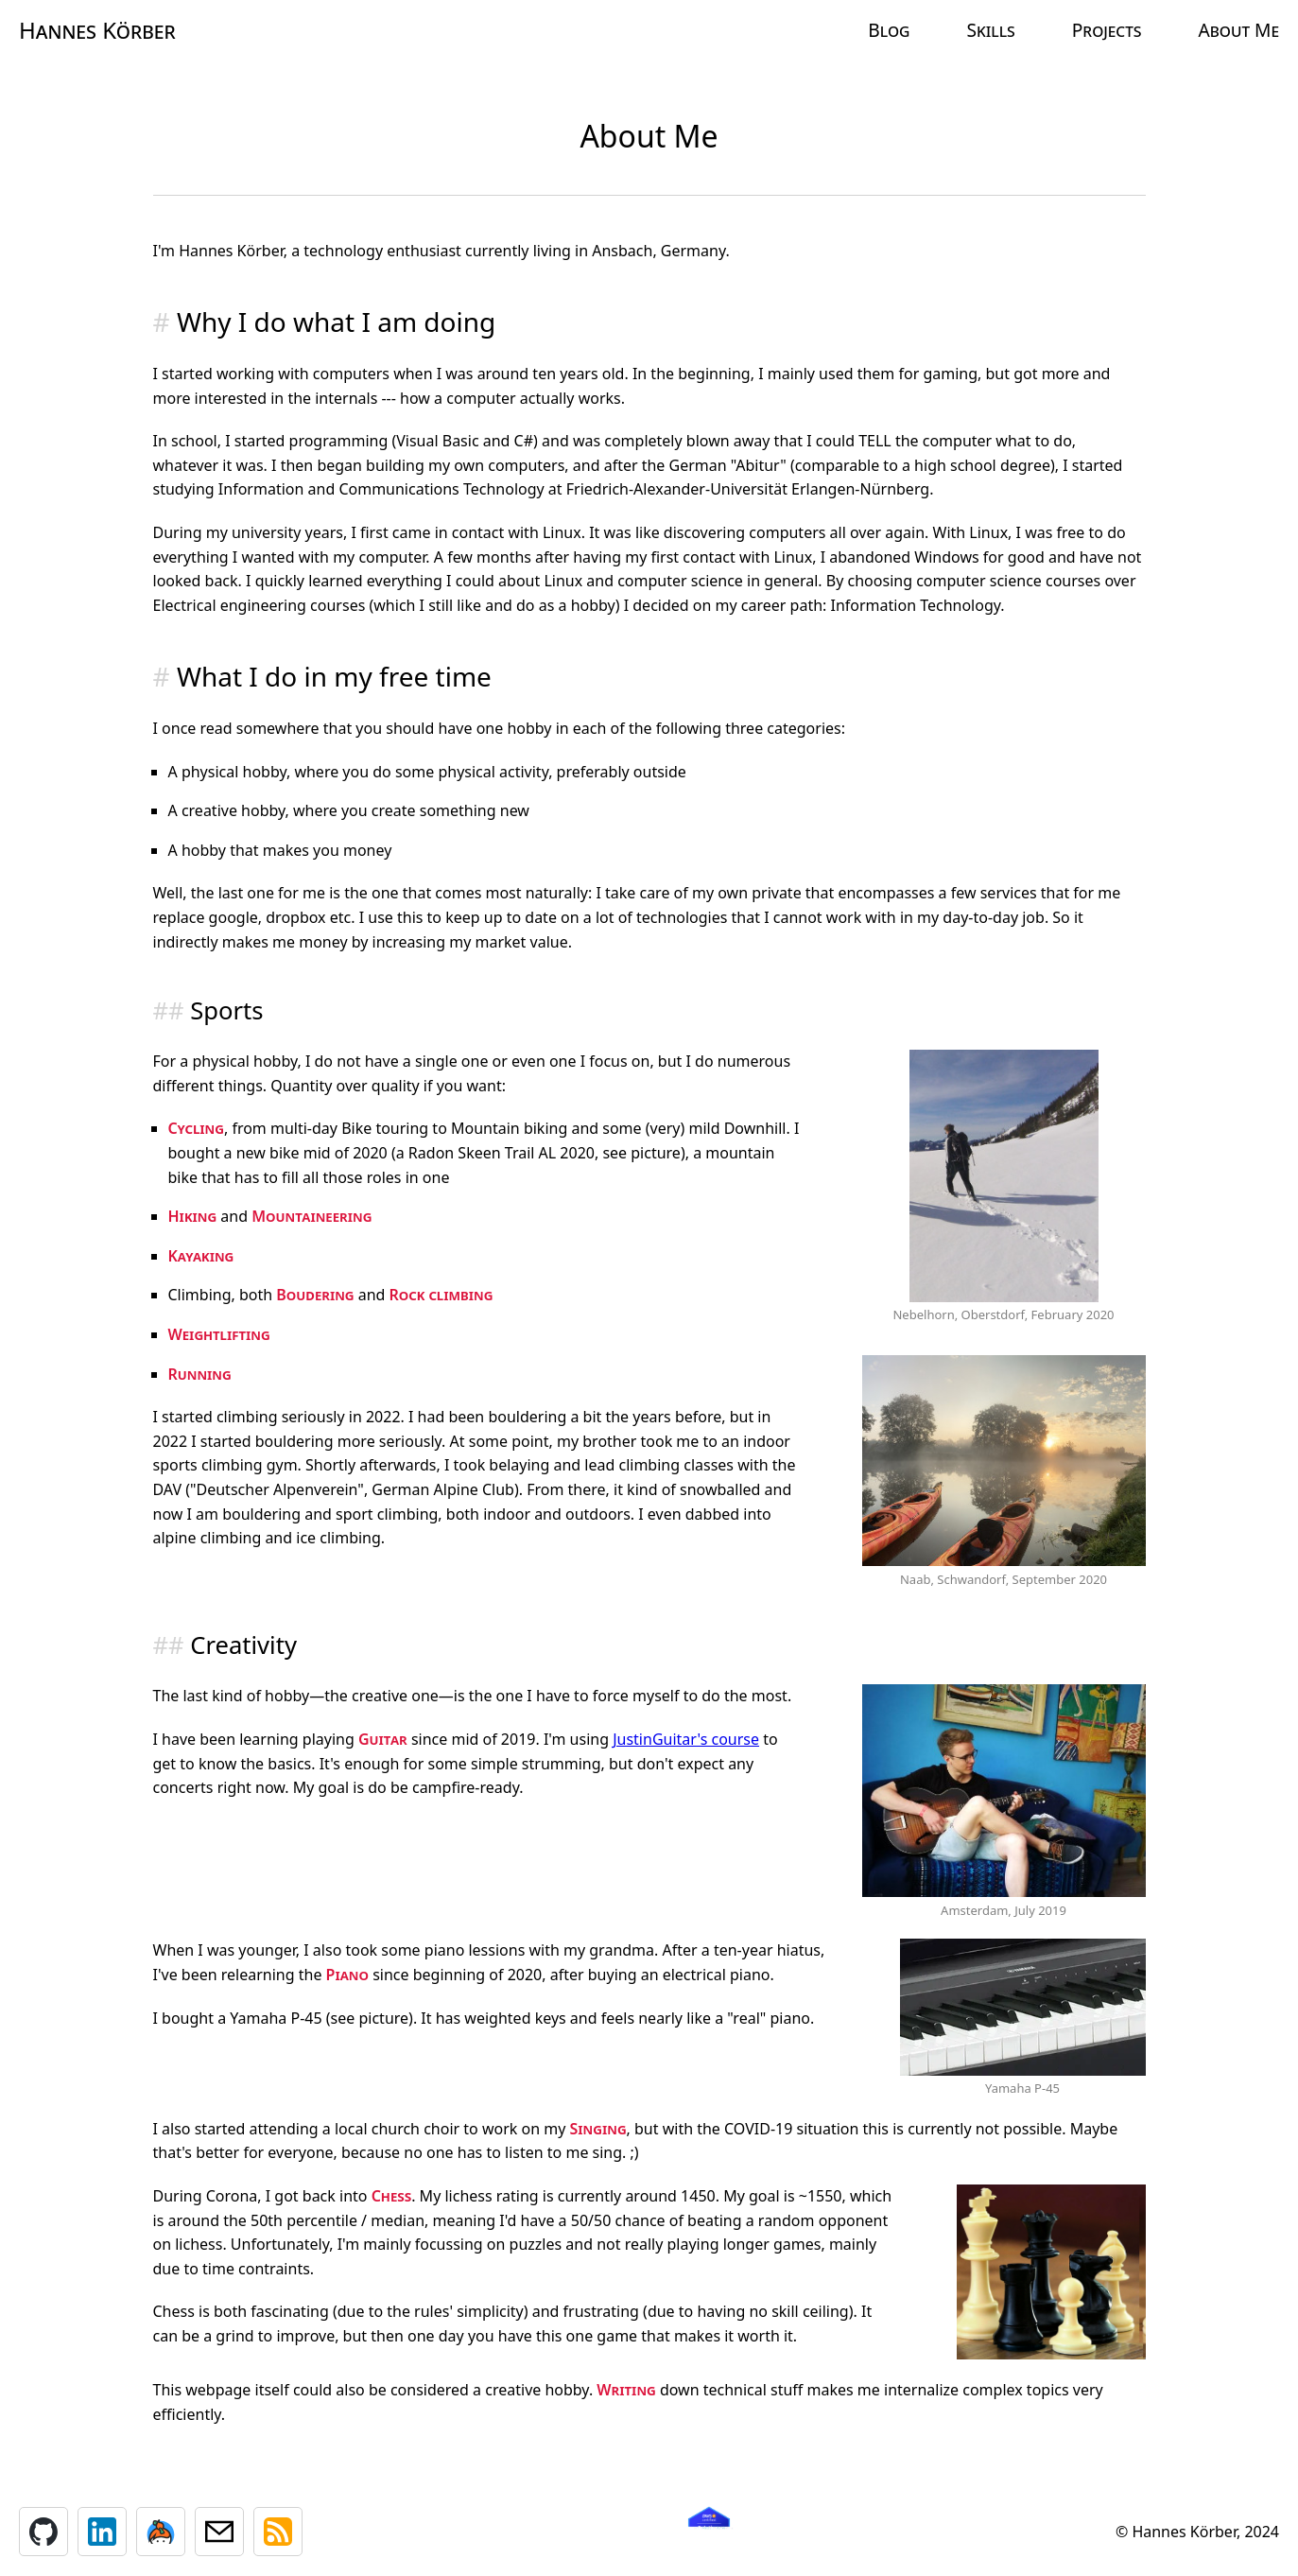 The height and width of the screenshot is (2576, 1298). What do you see at coordinates (1107, 30) in the screenshot?
I see `Projects` at bounding box center [1107, 30].